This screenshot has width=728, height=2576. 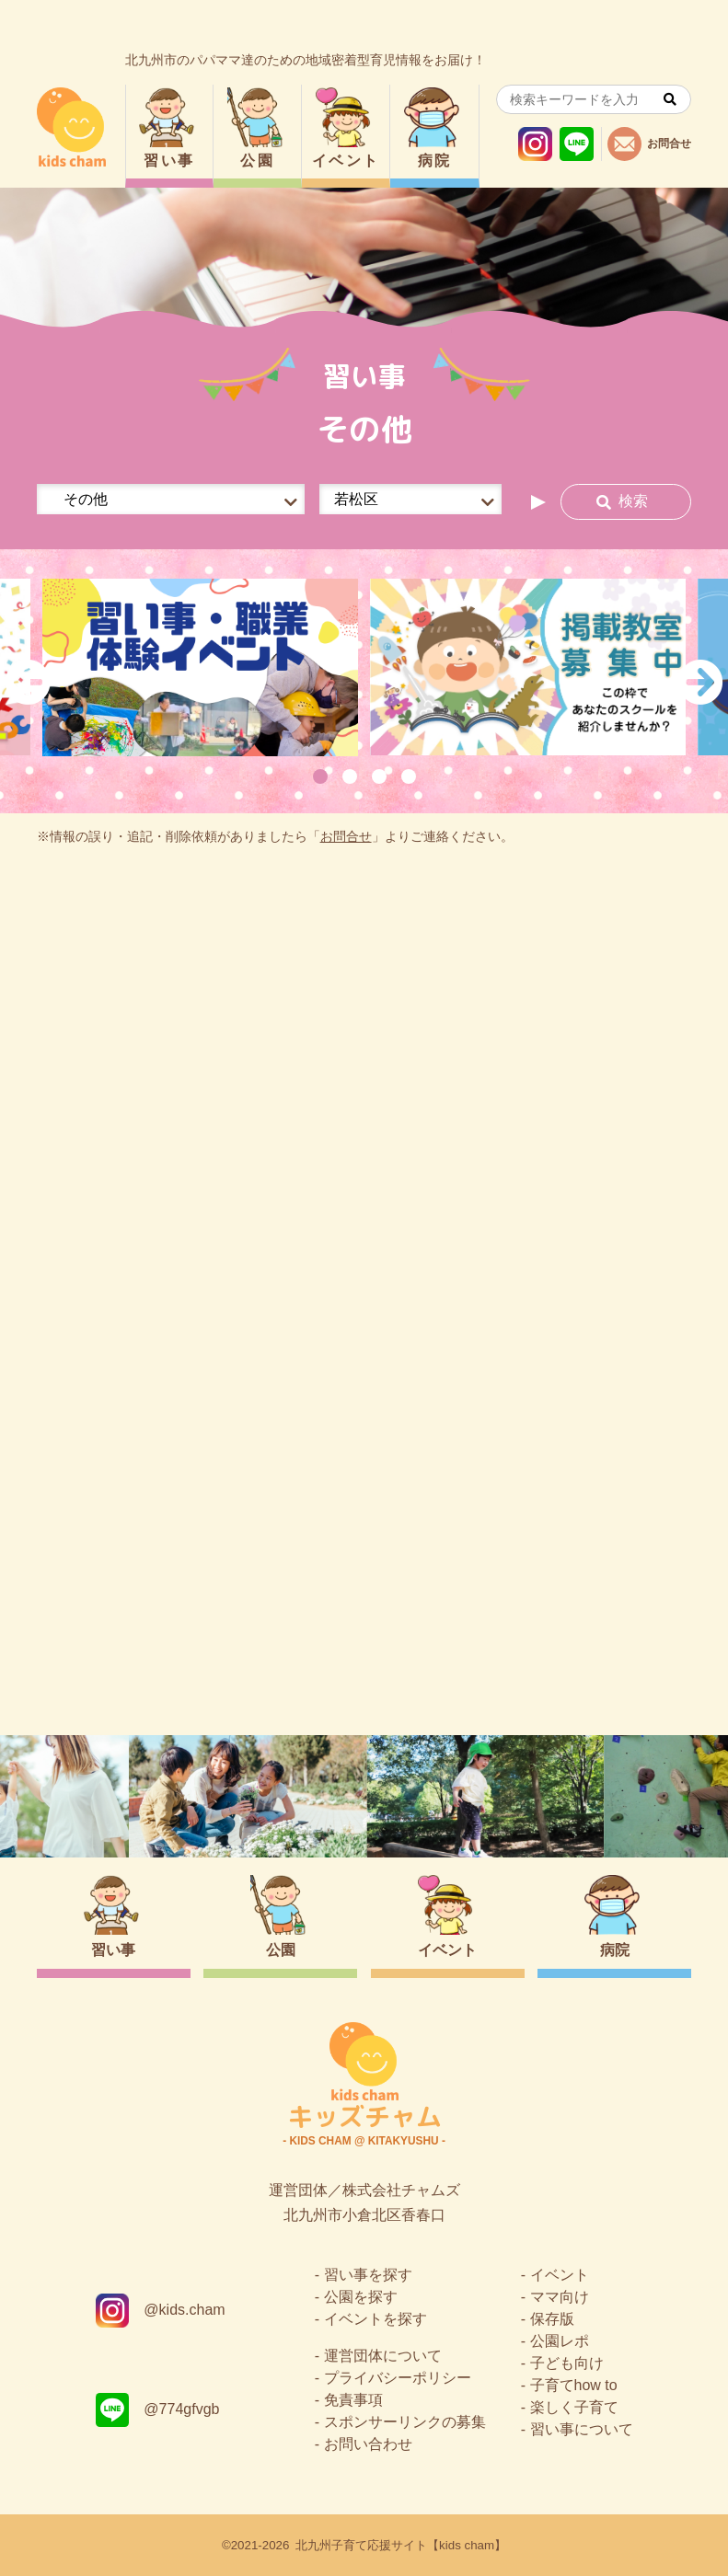 I want to click on 1 [tab], so click(x=320, y=776).